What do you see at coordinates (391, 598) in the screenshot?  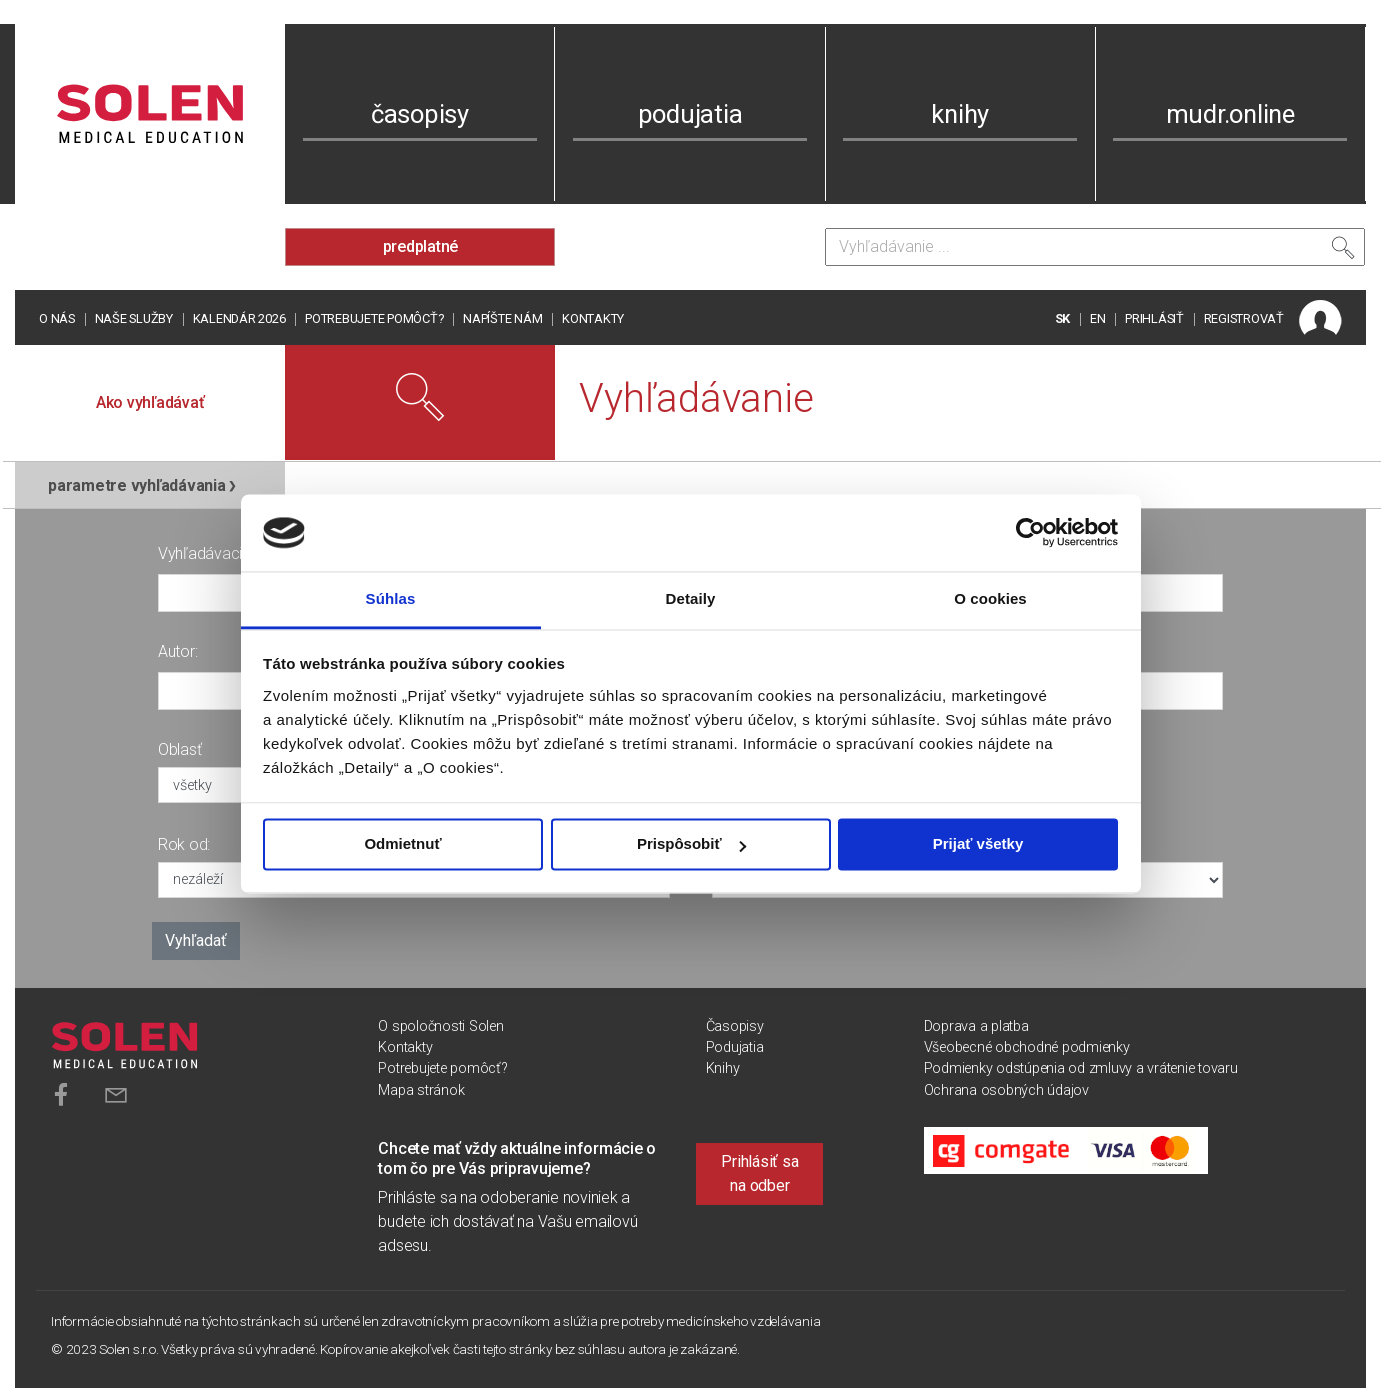 I see `Súhlas [tab]` at bounding box center [391, 598].